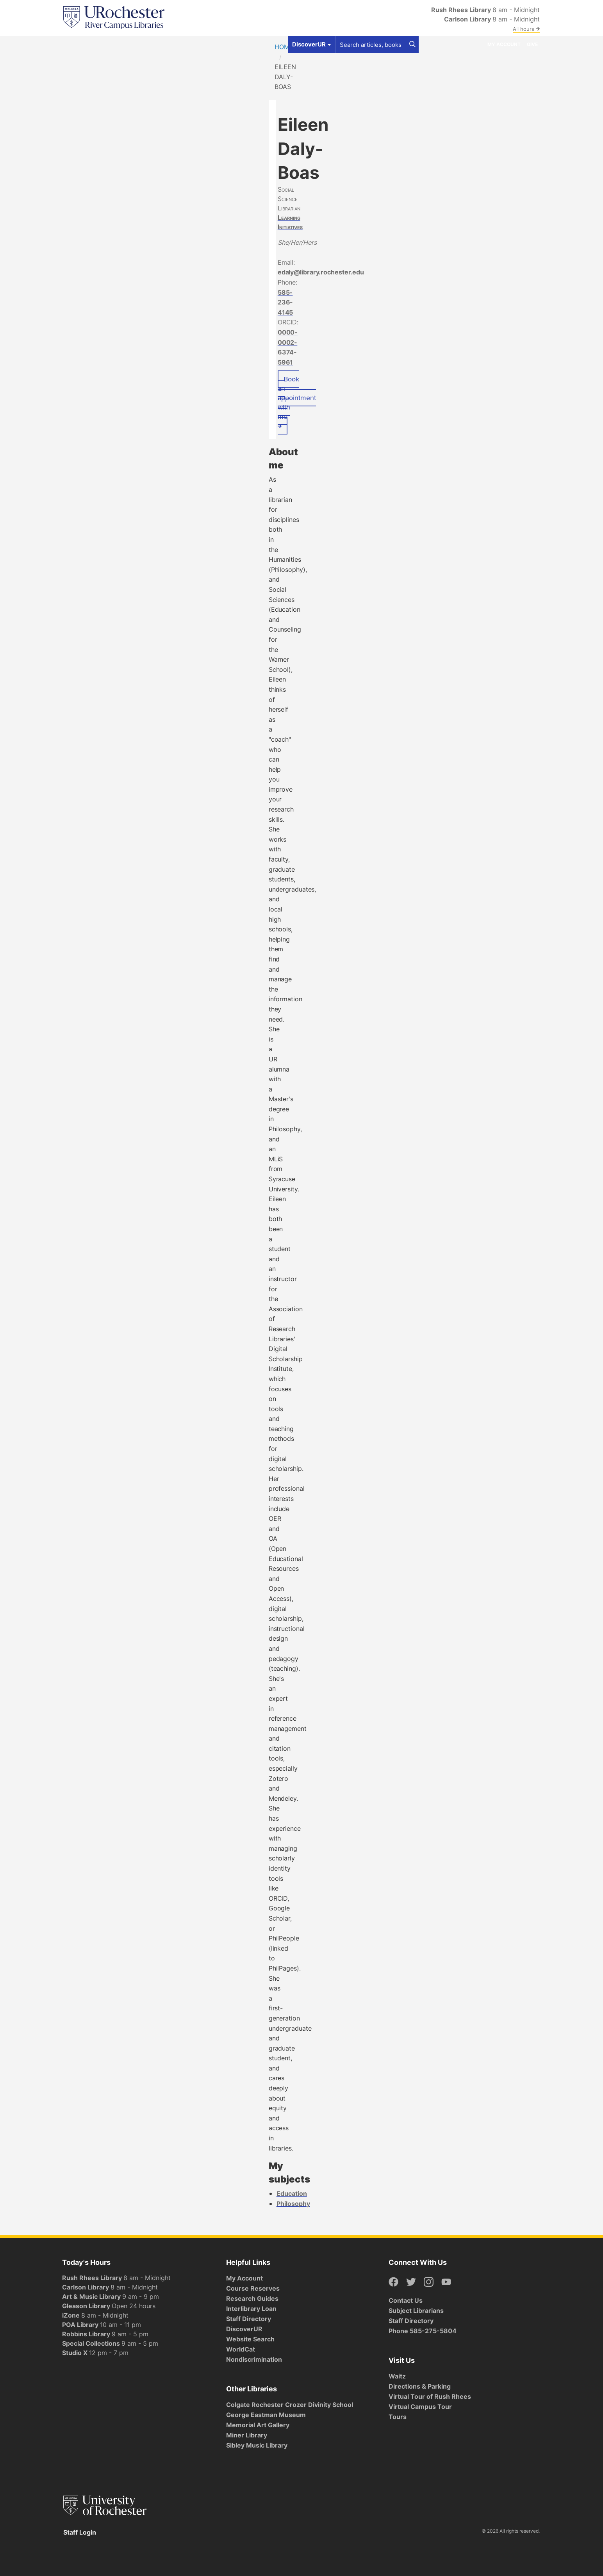 Image resolution: width=603 pixels, height=2576 pixels. Describe the element at coordinates (412, 44) in the screenshot. I see `[Search]` at that location.